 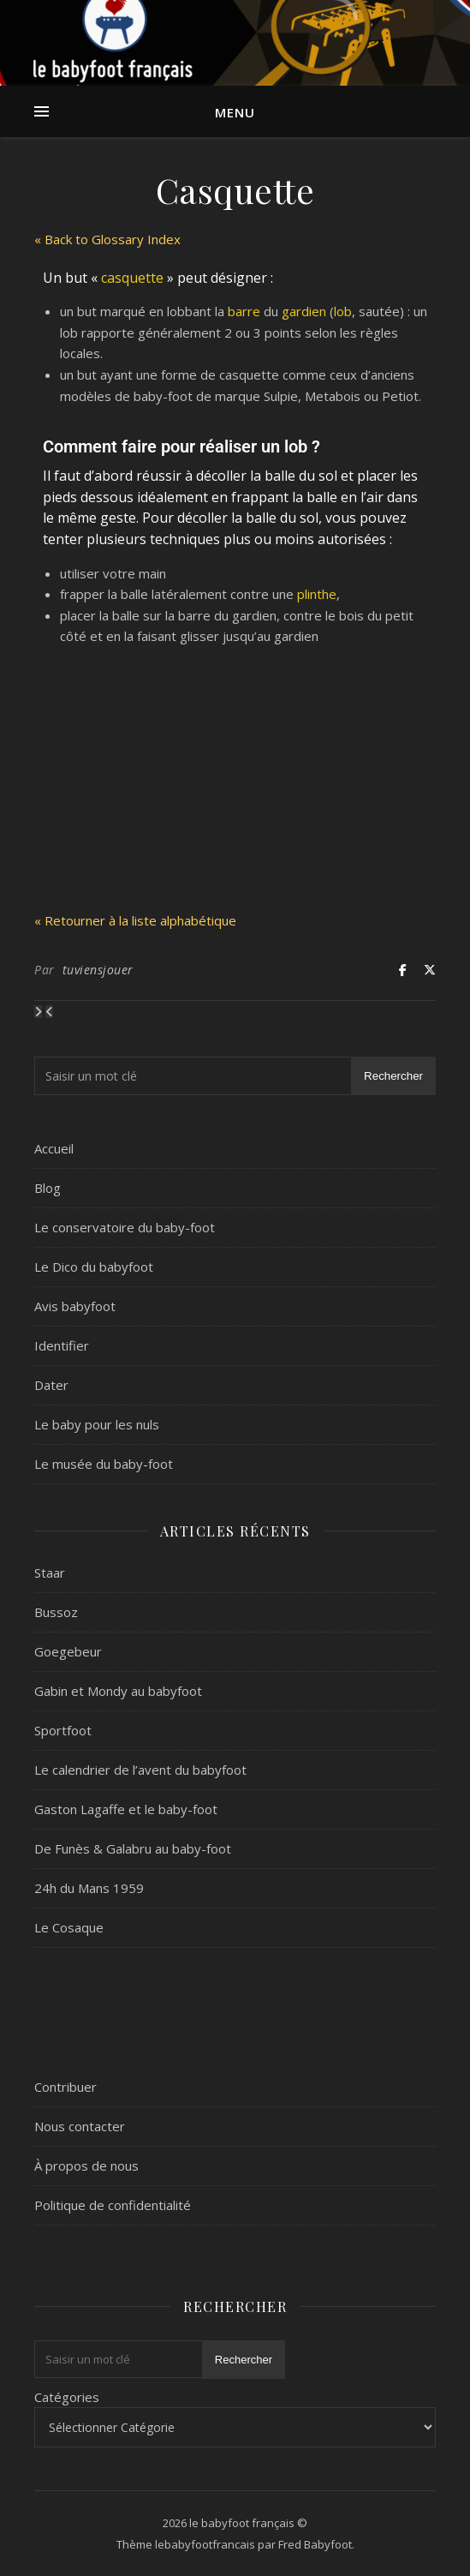 I want to click on Fred Babyfoot, so click(x=315, y=2544).